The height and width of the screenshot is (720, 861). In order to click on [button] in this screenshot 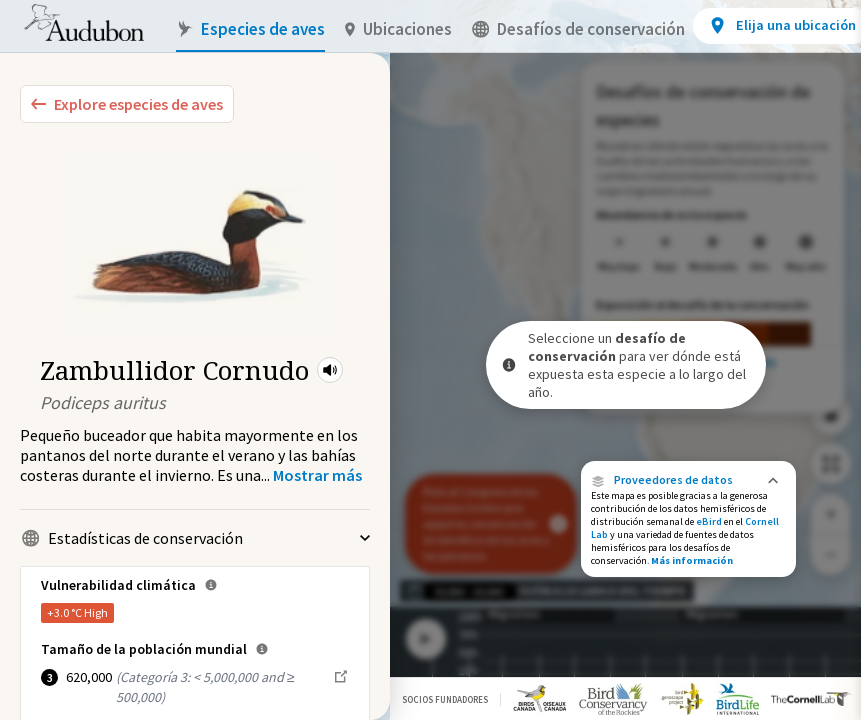, I will do `click(330, 370)`.